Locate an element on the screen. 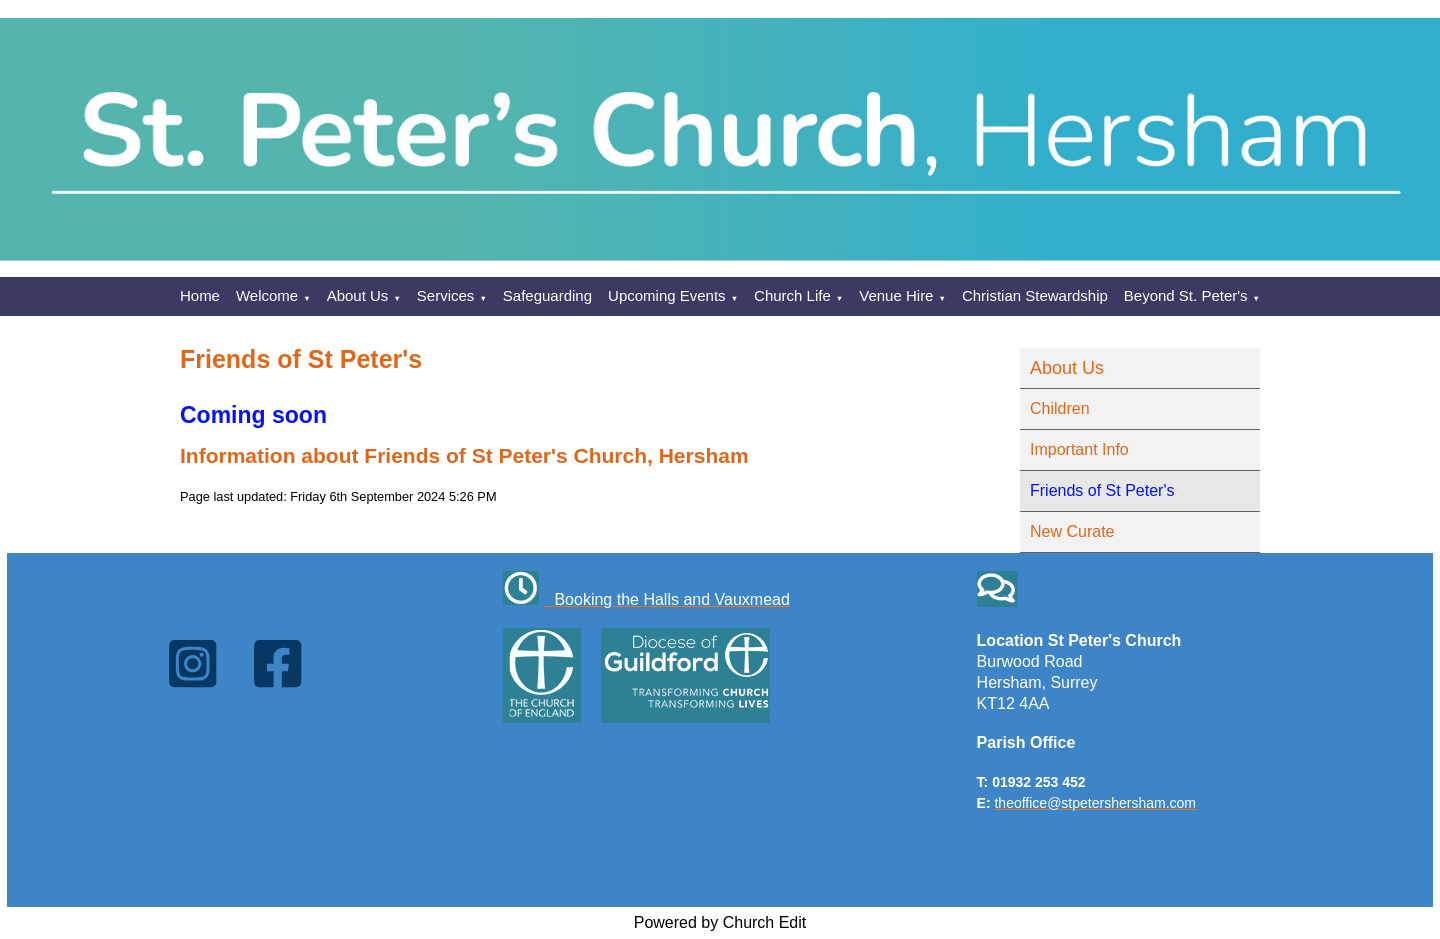  Welcome is located at coordinates (267, 295).